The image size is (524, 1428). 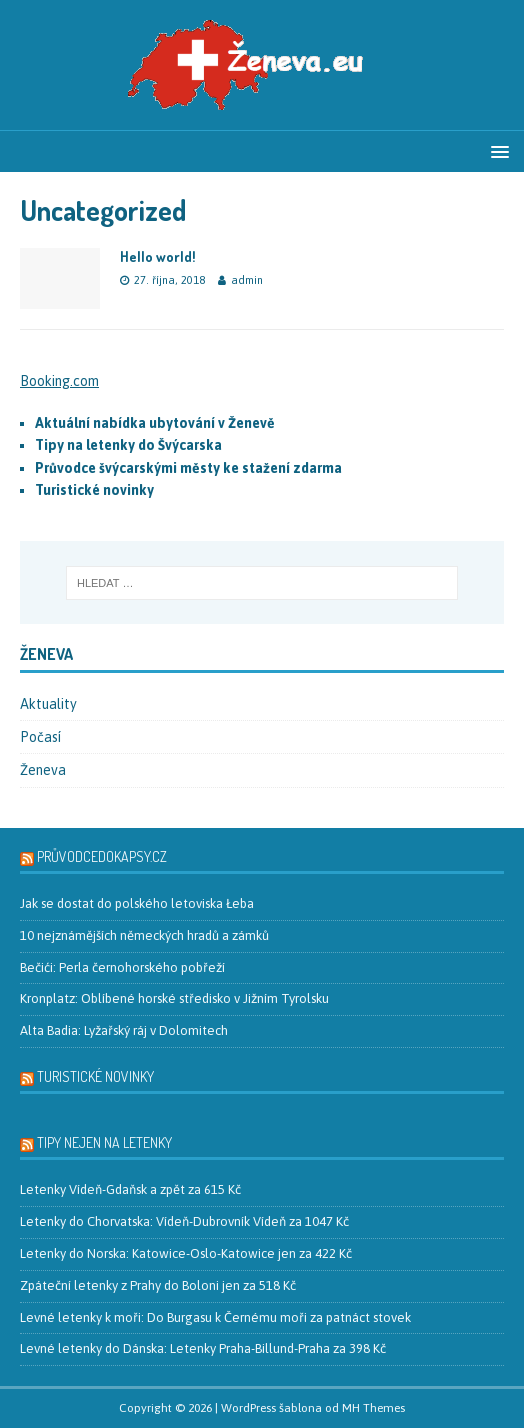 I want to click on admin, so click(x=247, y=280).